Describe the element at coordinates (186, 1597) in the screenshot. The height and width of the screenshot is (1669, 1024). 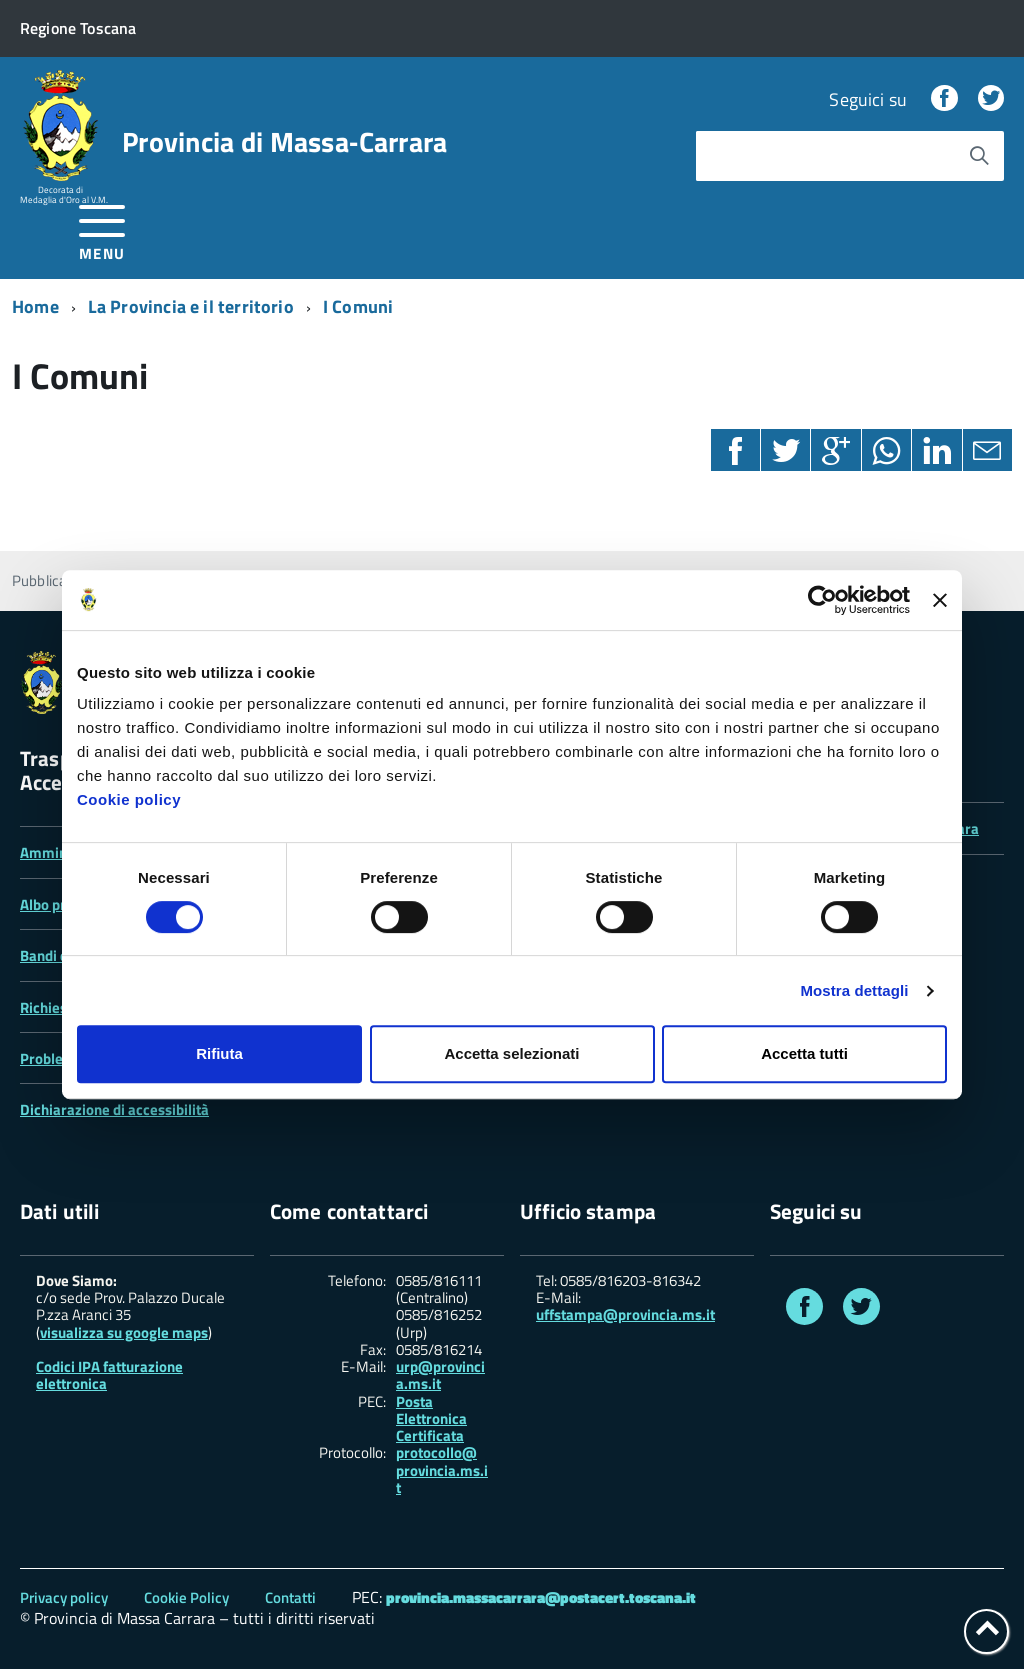
I see `Cookie Policy` at that location.